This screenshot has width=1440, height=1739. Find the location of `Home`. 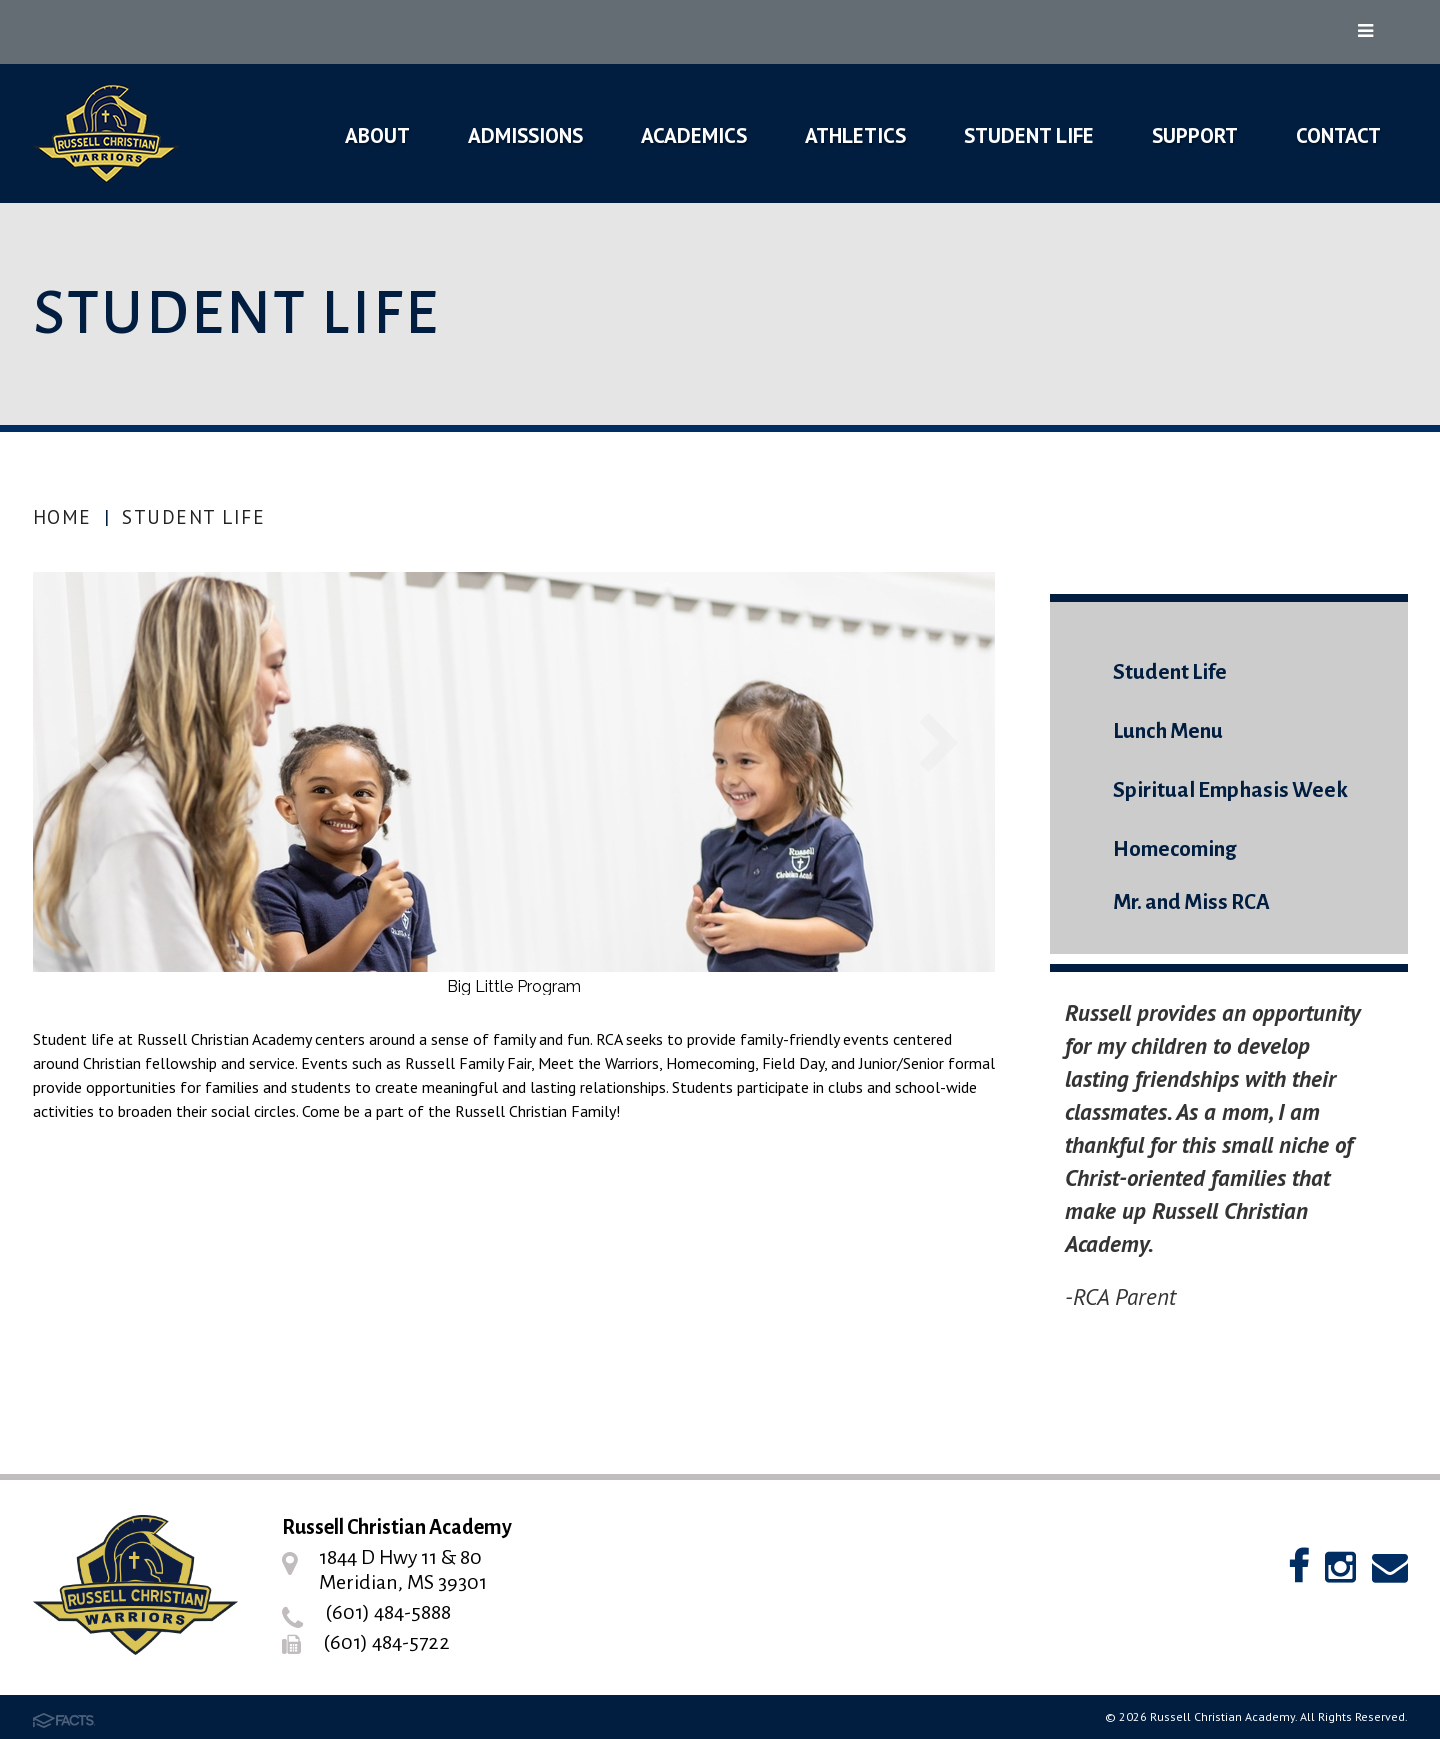

Home is located at coordinates (62, 517).